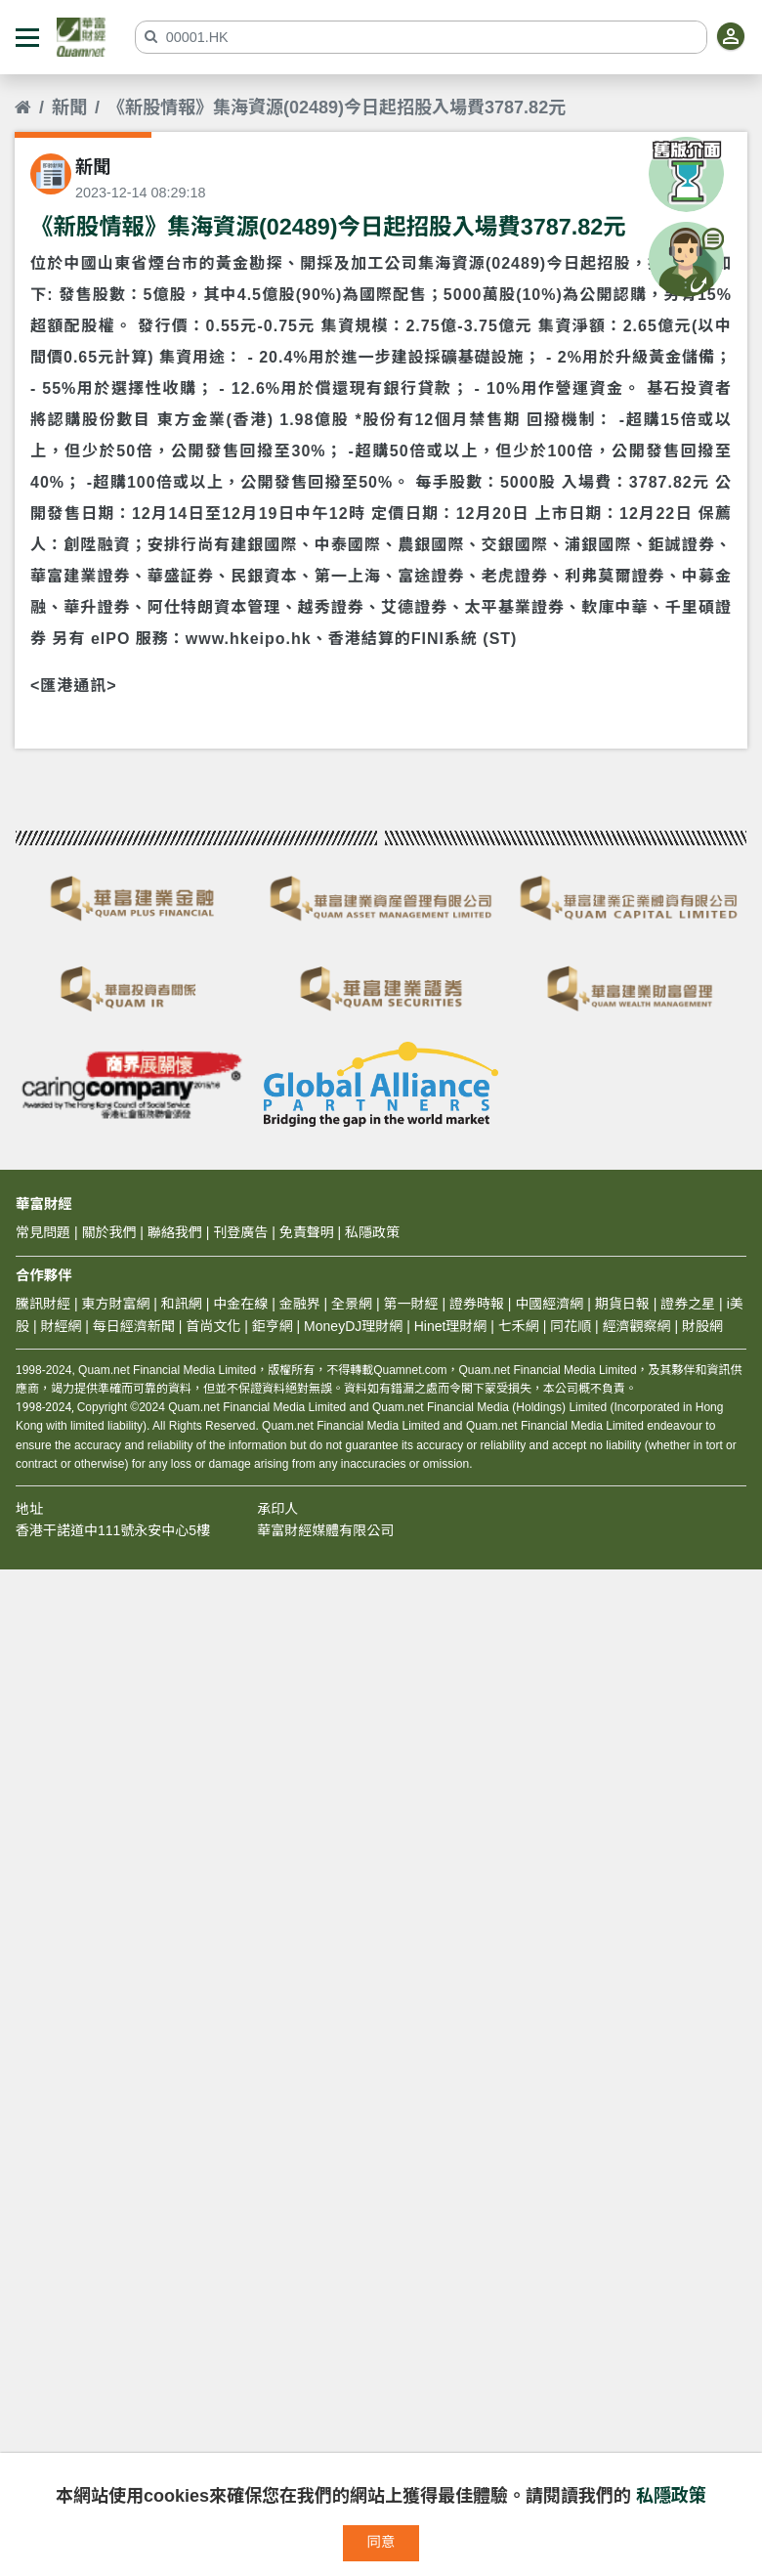  Describe the element at coordinates (702, 1326) in the screenshot. I see `財股網` at that location.